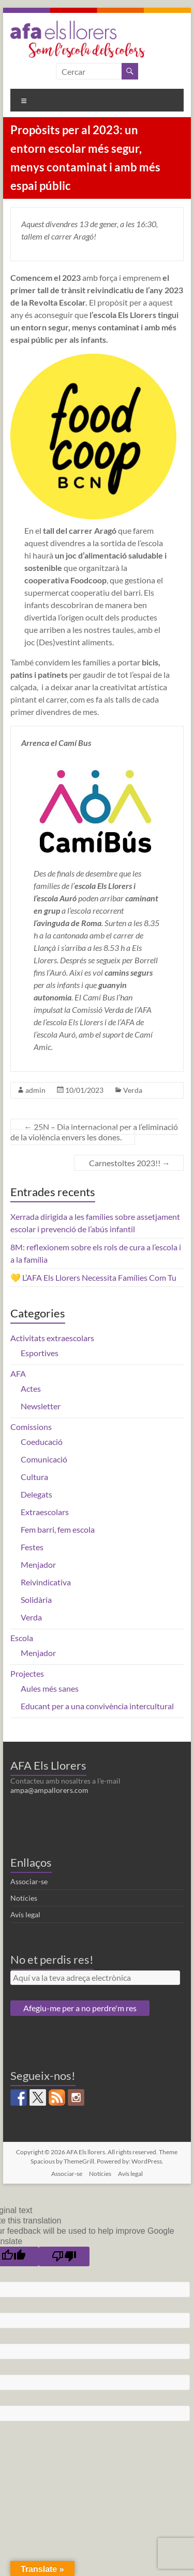 This screenshot has width=194, height=2576. Describe the element at coordinates (94, 1132) in the screenshot. I see `25N – Dia internacional per a l’eliminació de la violència envers les dones.` at that location.